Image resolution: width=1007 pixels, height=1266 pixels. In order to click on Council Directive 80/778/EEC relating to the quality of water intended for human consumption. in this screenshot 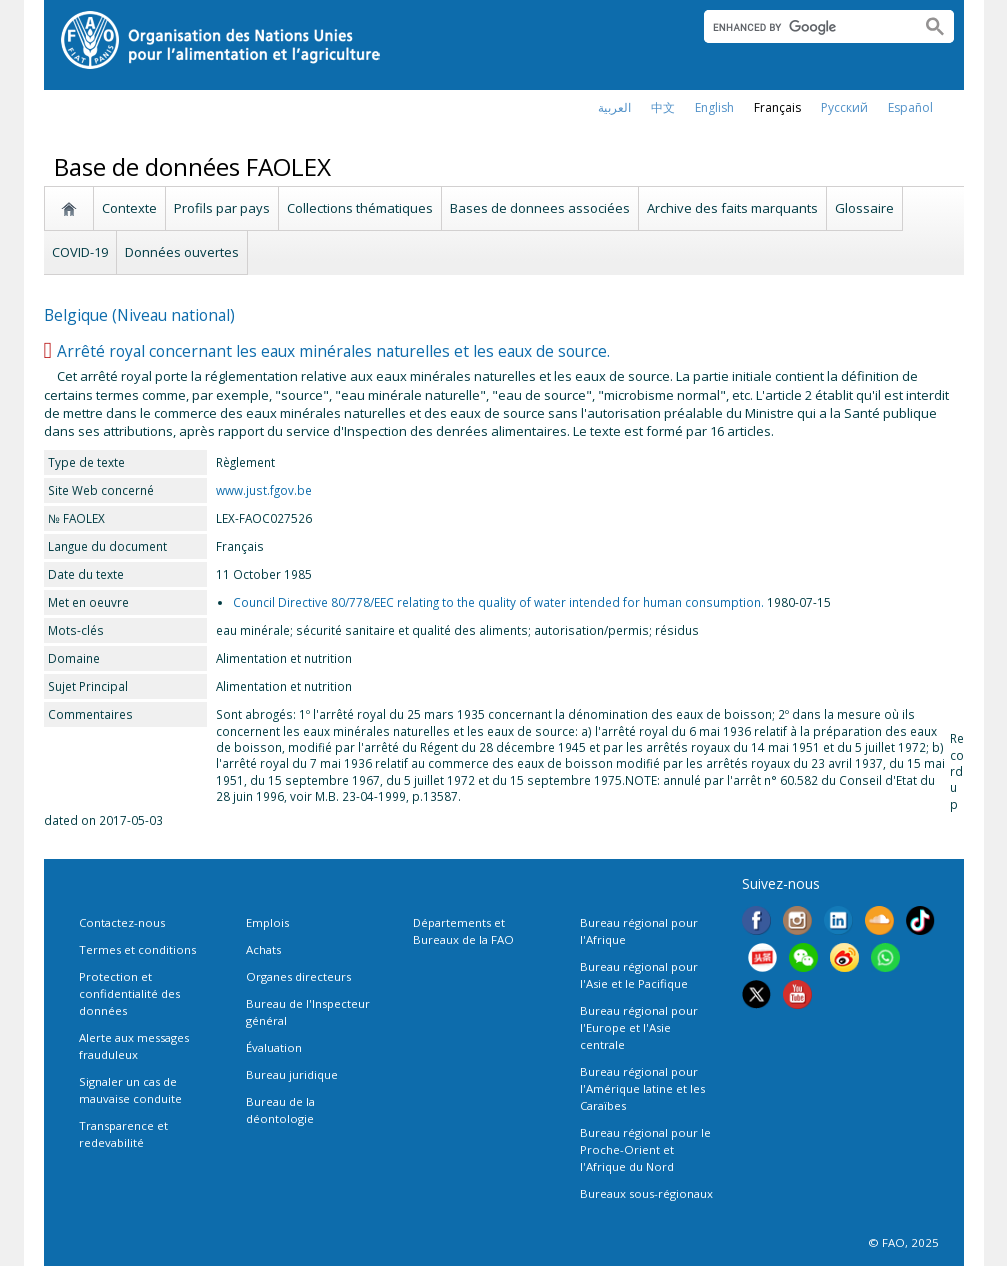, I will do `click(498, 602)`.